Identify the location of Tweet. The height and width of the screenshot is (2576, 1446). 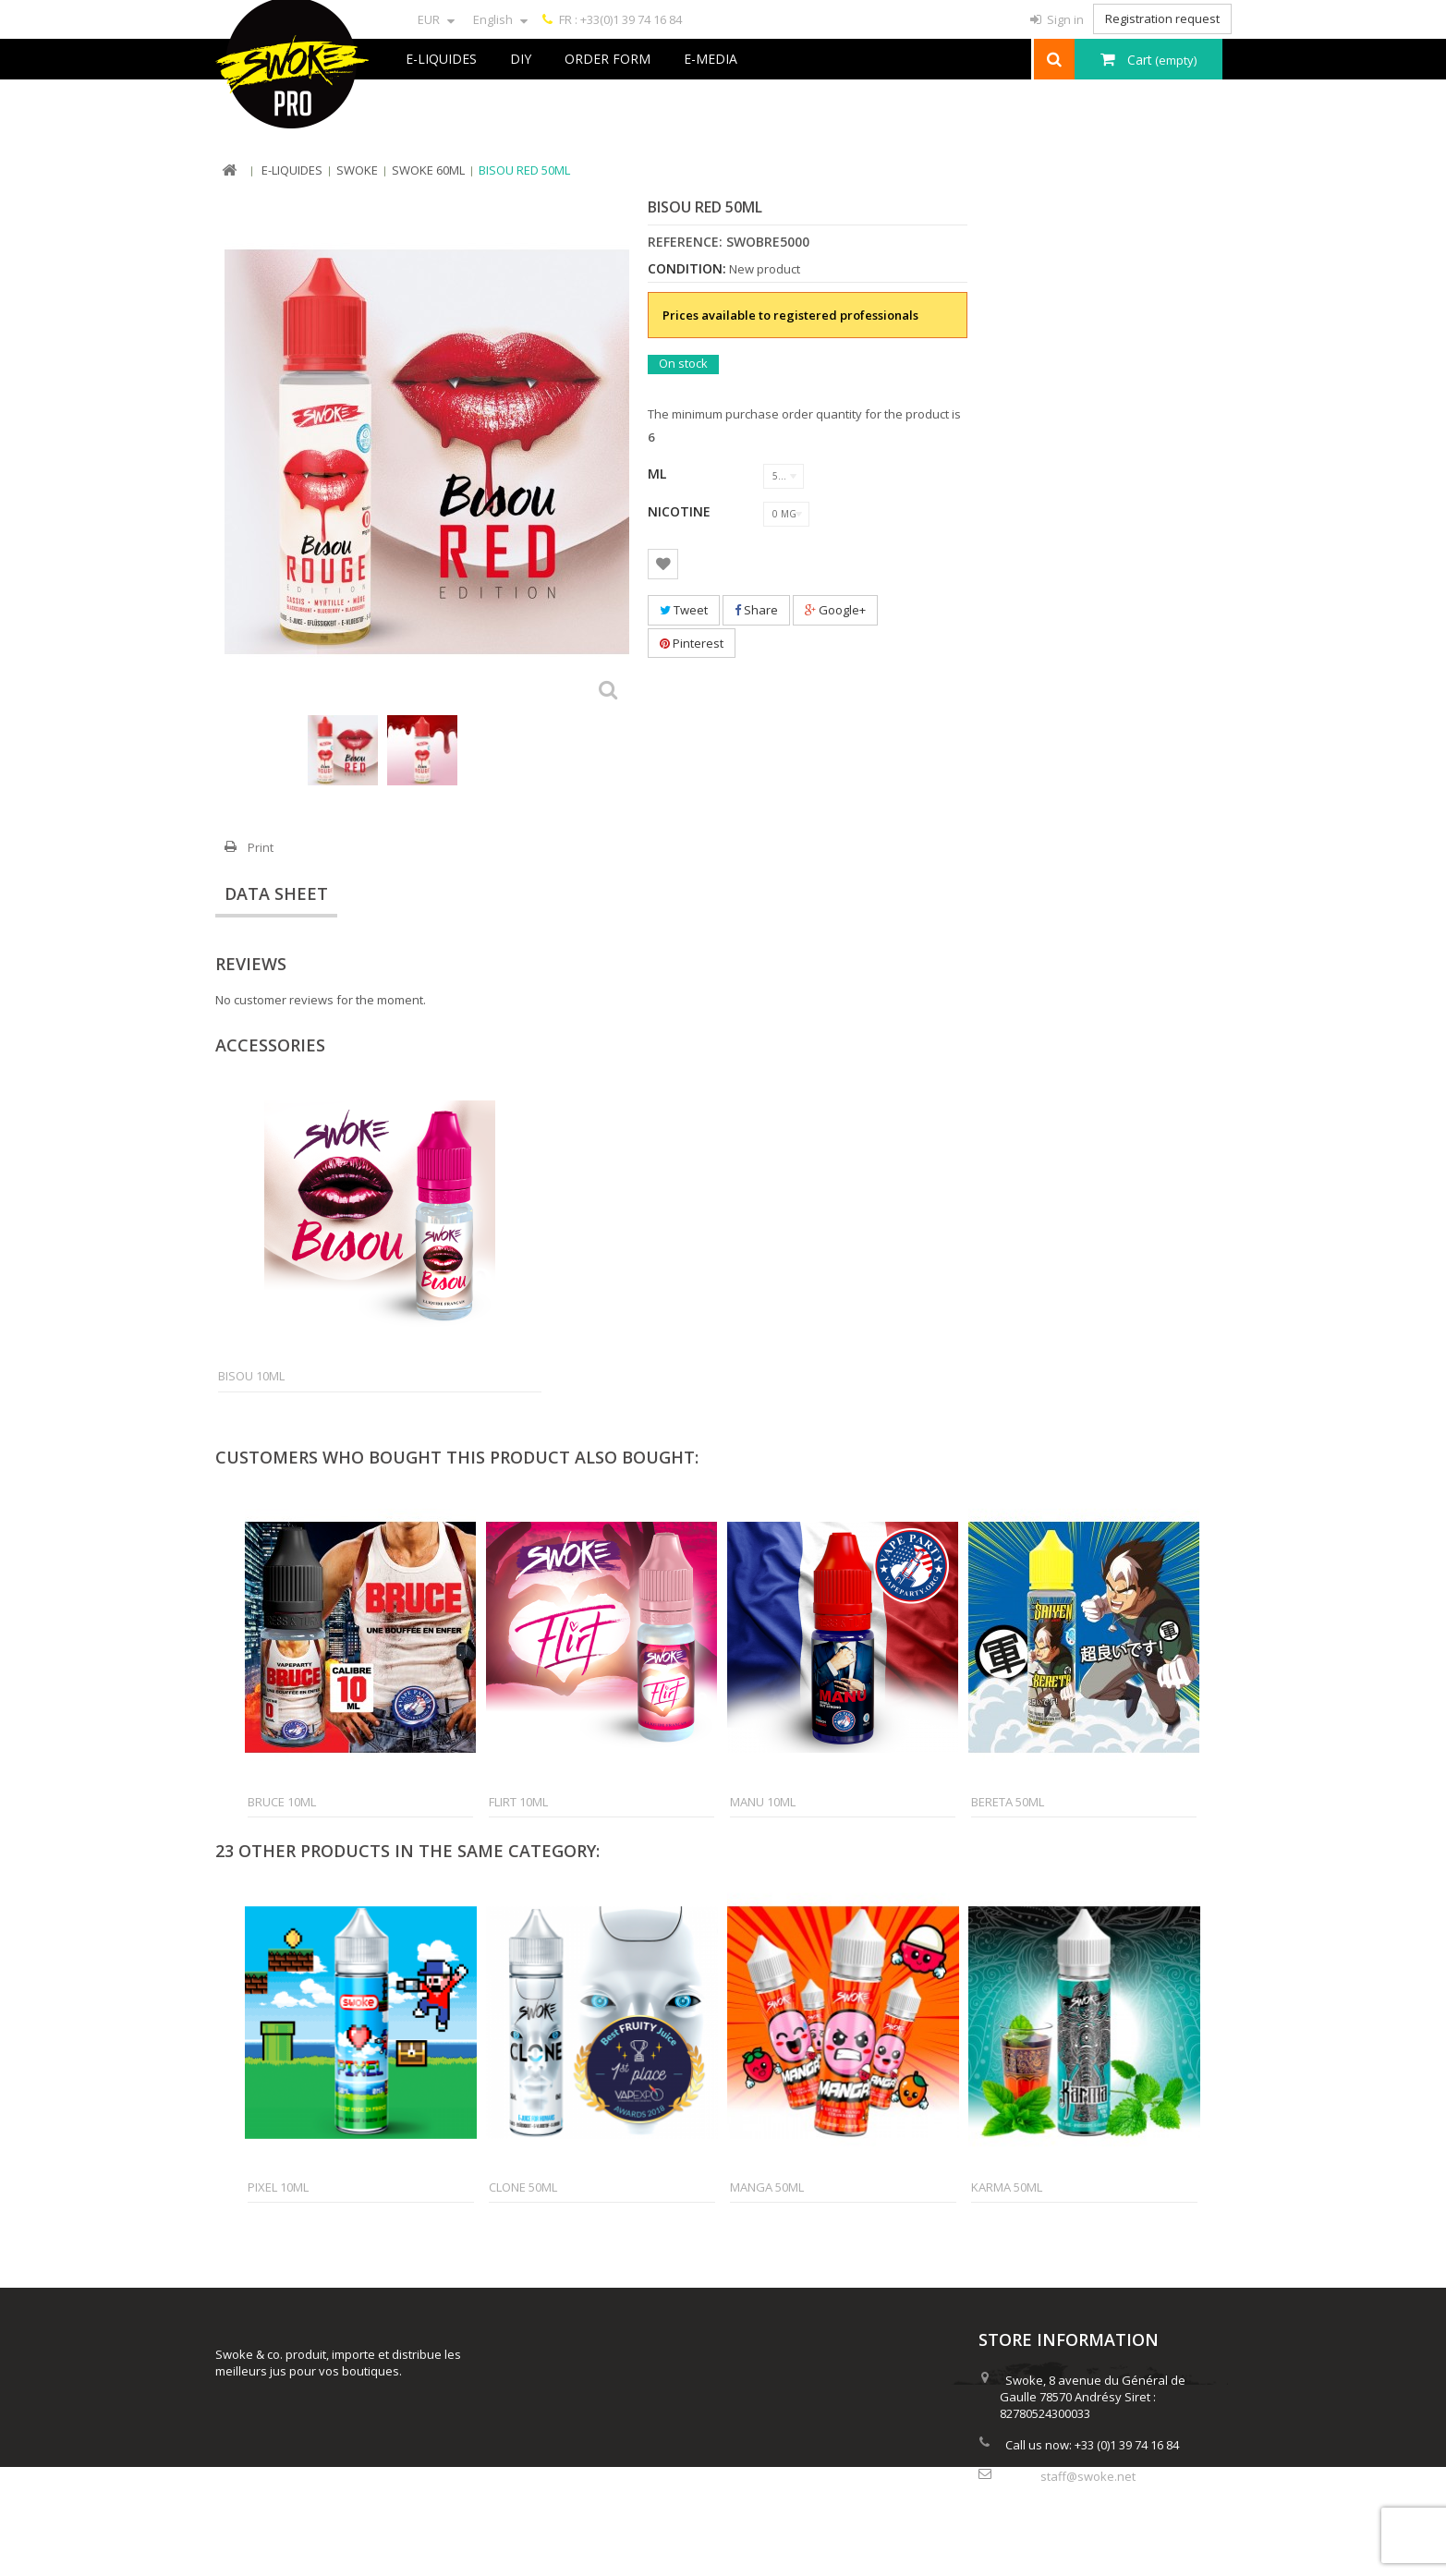
(684, 609).